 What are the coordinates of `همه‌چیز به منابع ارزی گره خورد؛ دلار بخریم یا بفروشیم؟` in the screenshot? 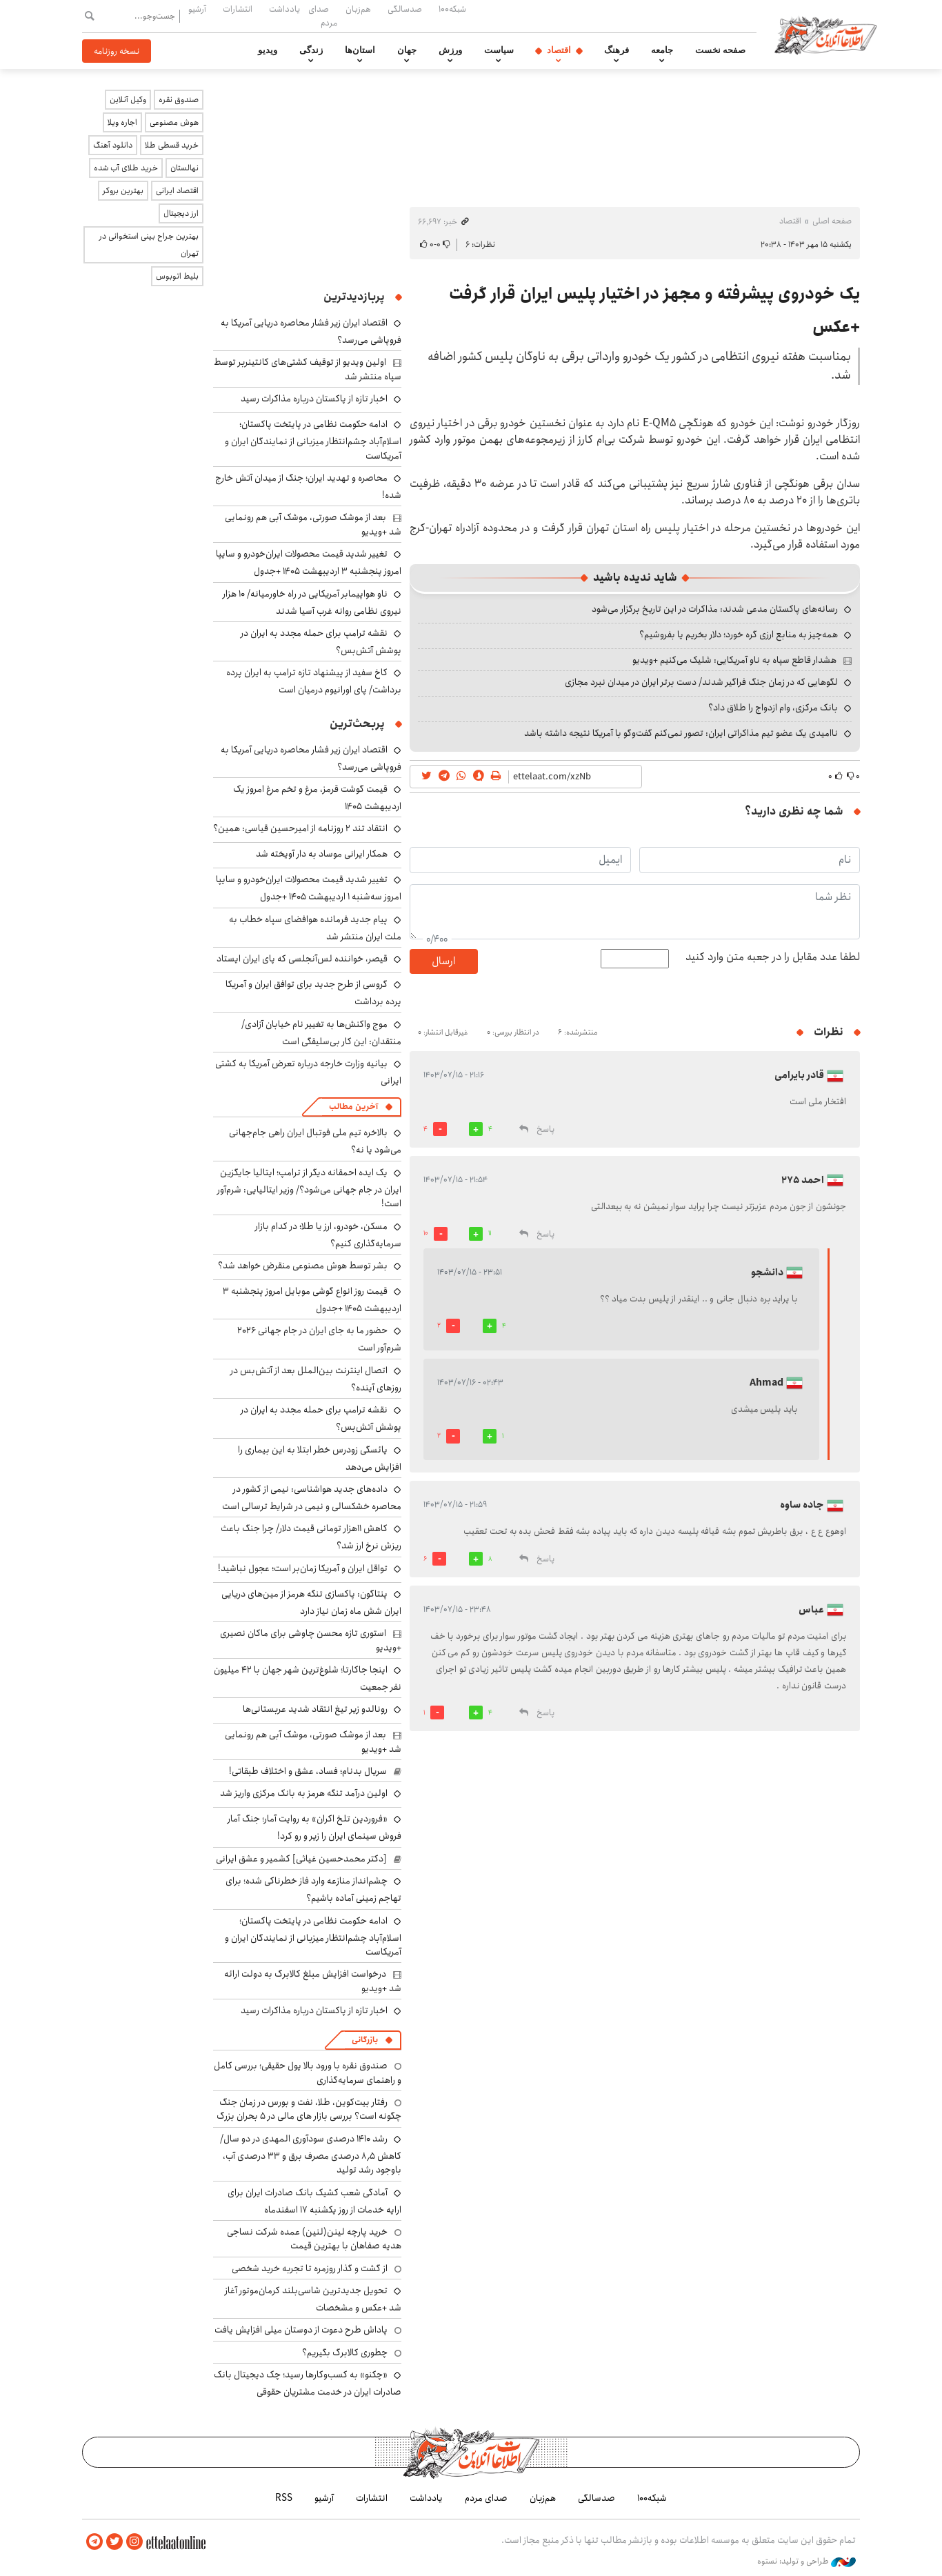 It's located at (738, 634).